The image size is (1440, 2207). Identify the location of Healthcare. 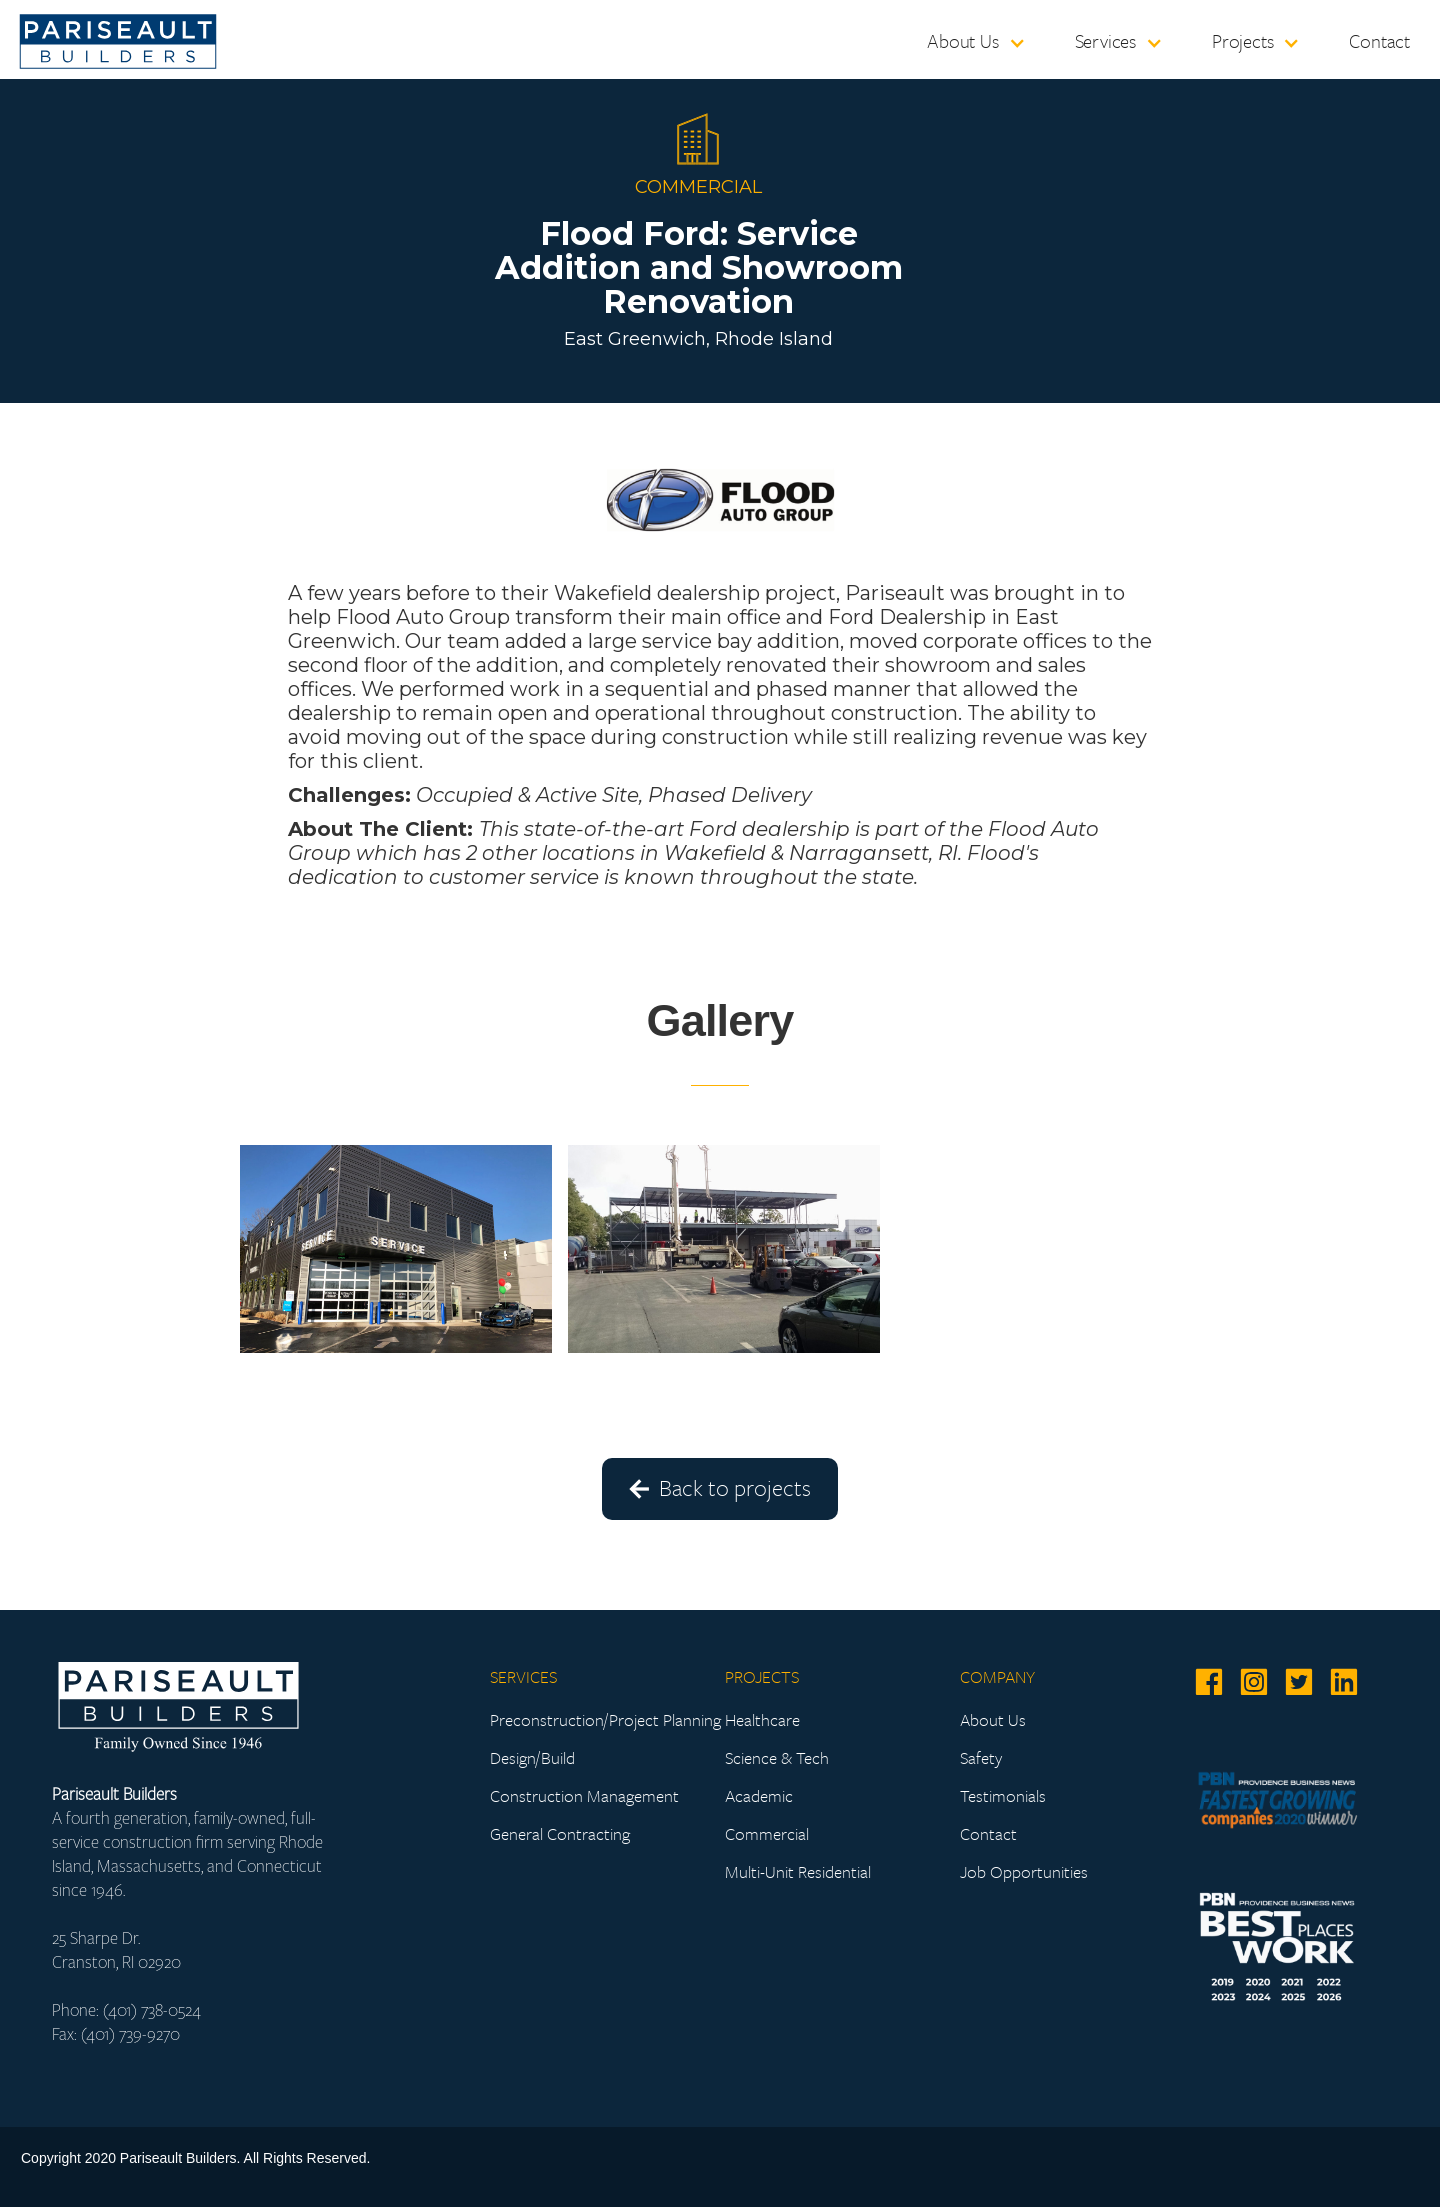
(762, 1720).